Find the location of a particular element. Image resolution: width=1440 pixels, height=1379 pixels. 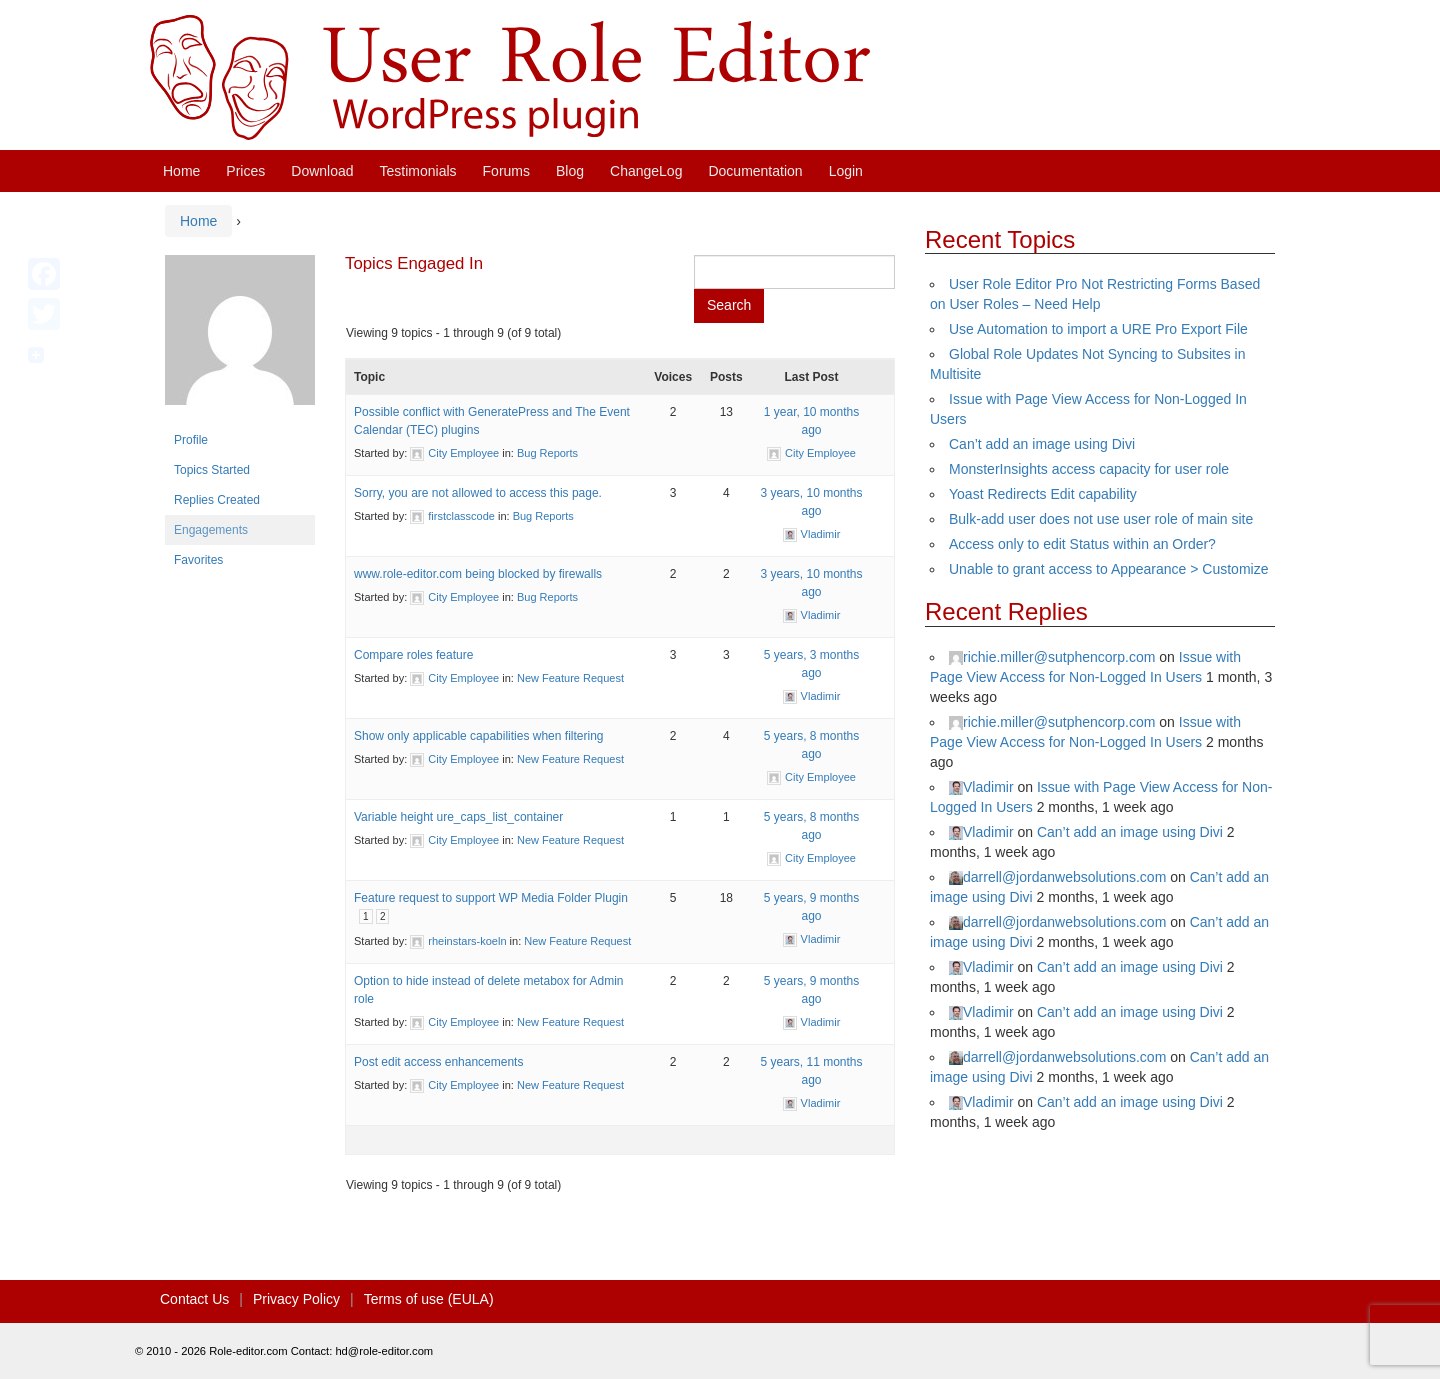

Favorites is located at coordinates (198, 560).